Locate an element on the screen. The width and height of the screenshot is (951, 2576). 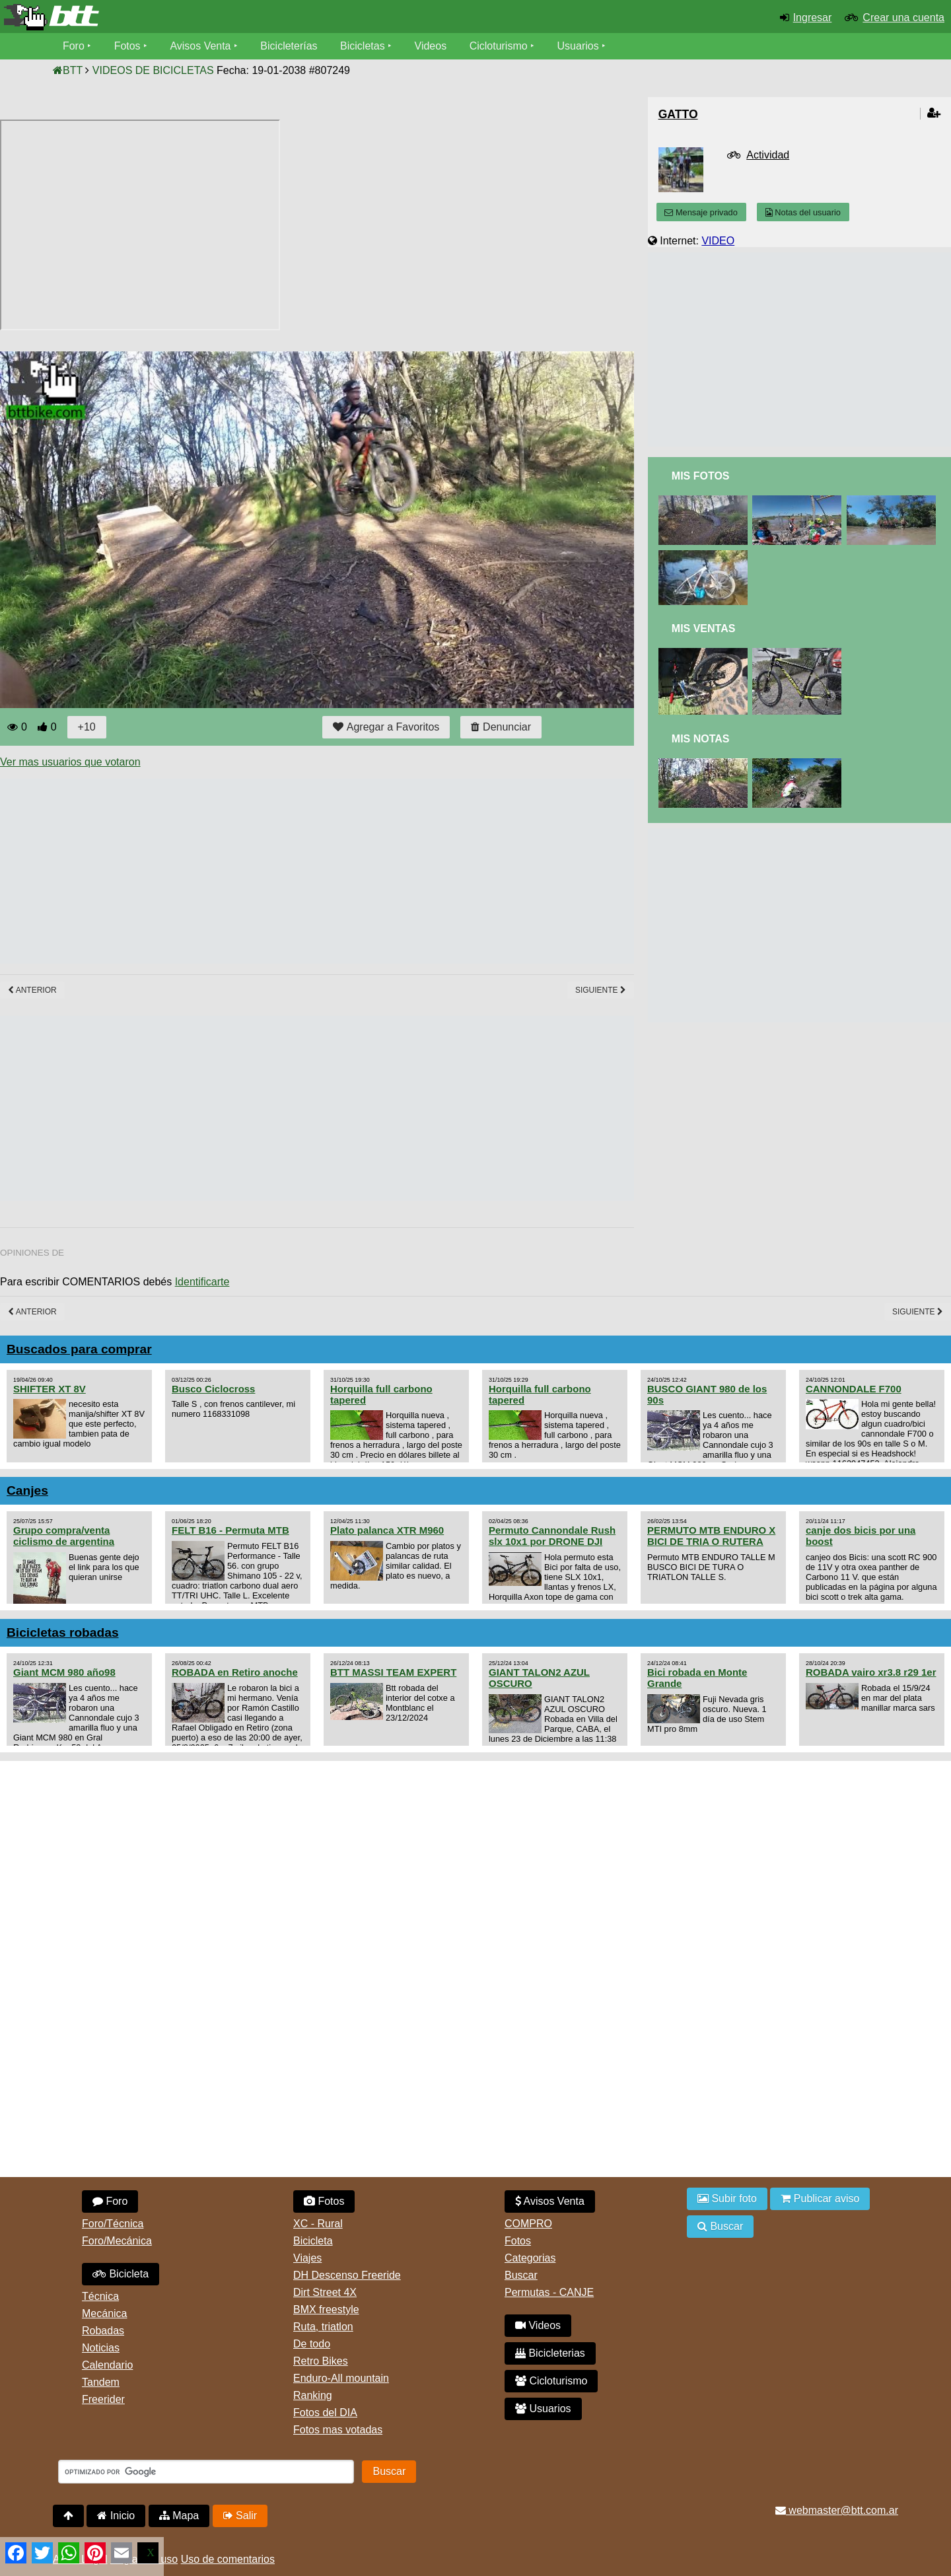
Actividad is located at coordinates (767, 155).